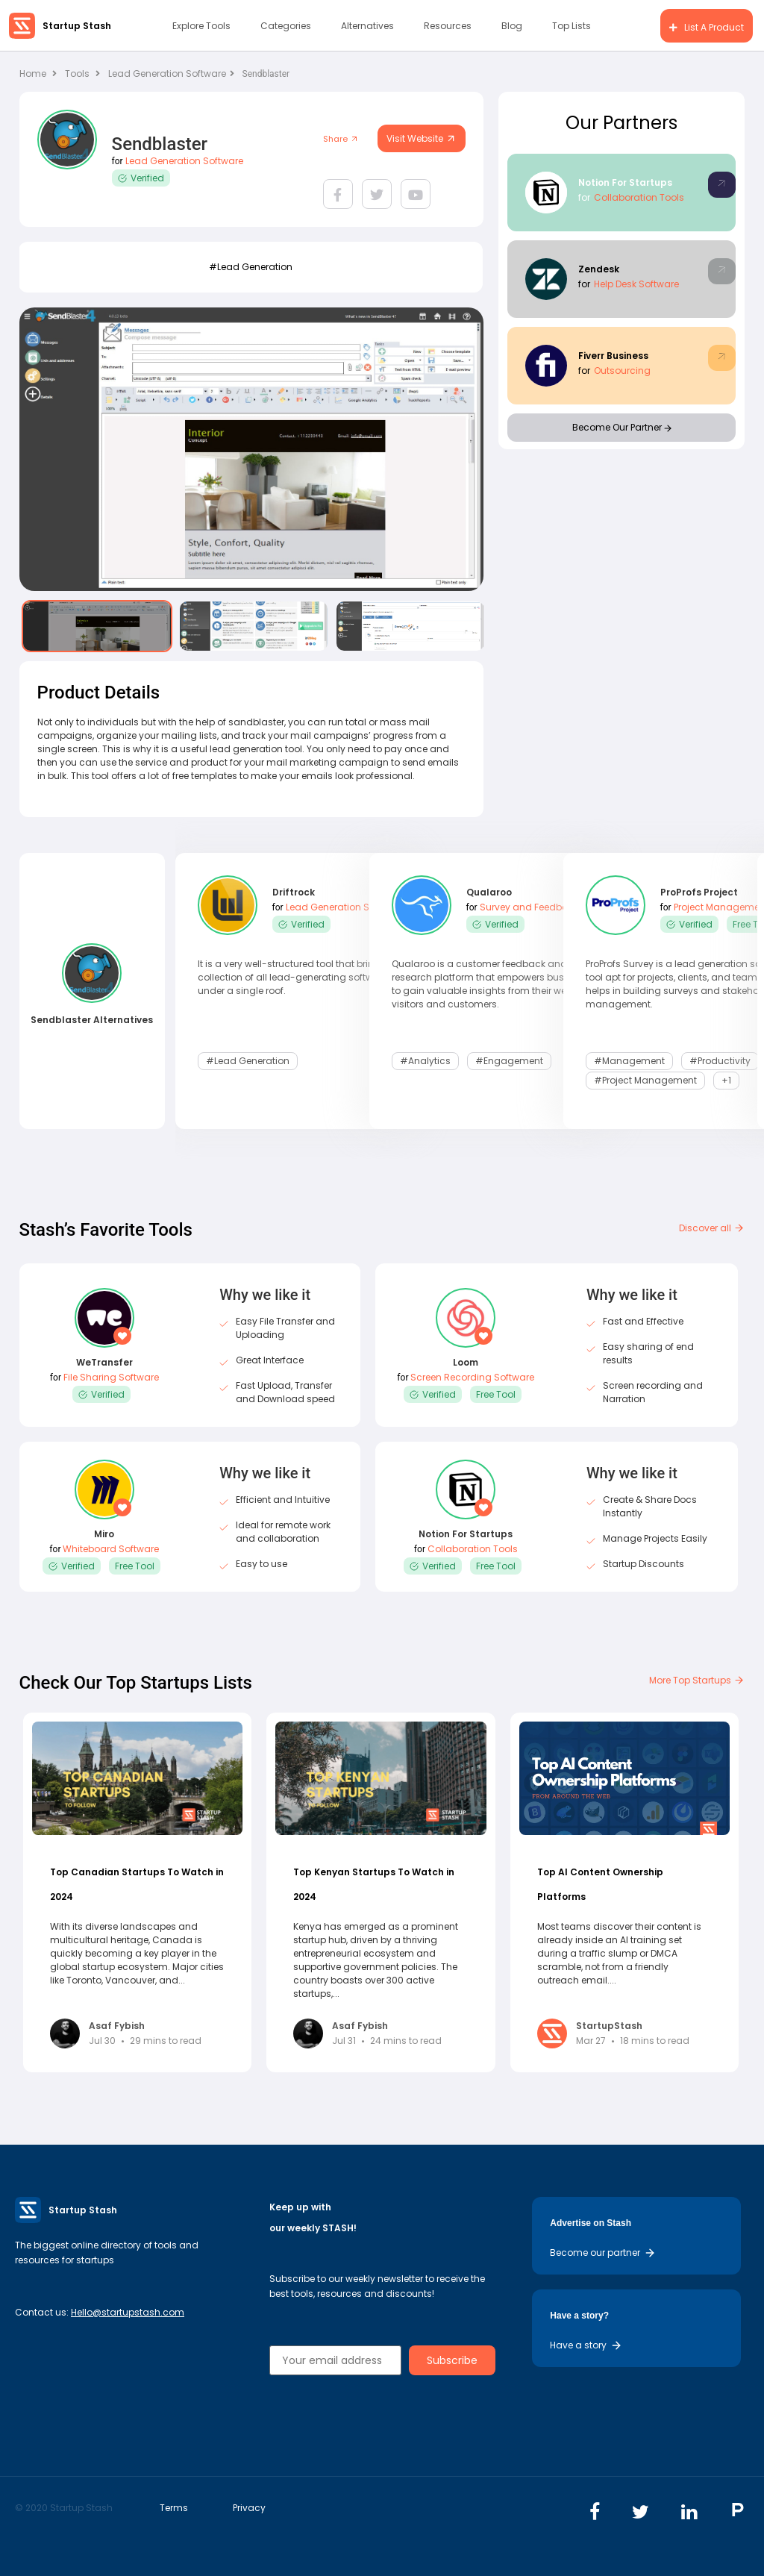 The width and height of the screenshot is (764, 2576). What do you see at coordinates (38, 73) in the screenshot?
I see `Home` at bounding box center [38, 73].